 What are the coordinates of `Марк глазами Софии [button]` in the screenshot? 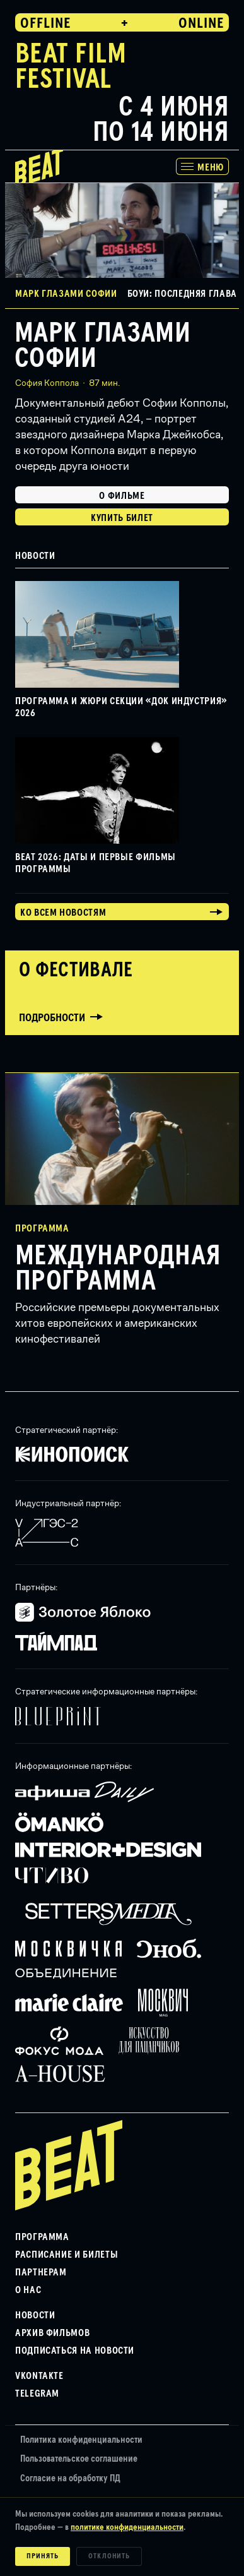 It's located at (66, 294).